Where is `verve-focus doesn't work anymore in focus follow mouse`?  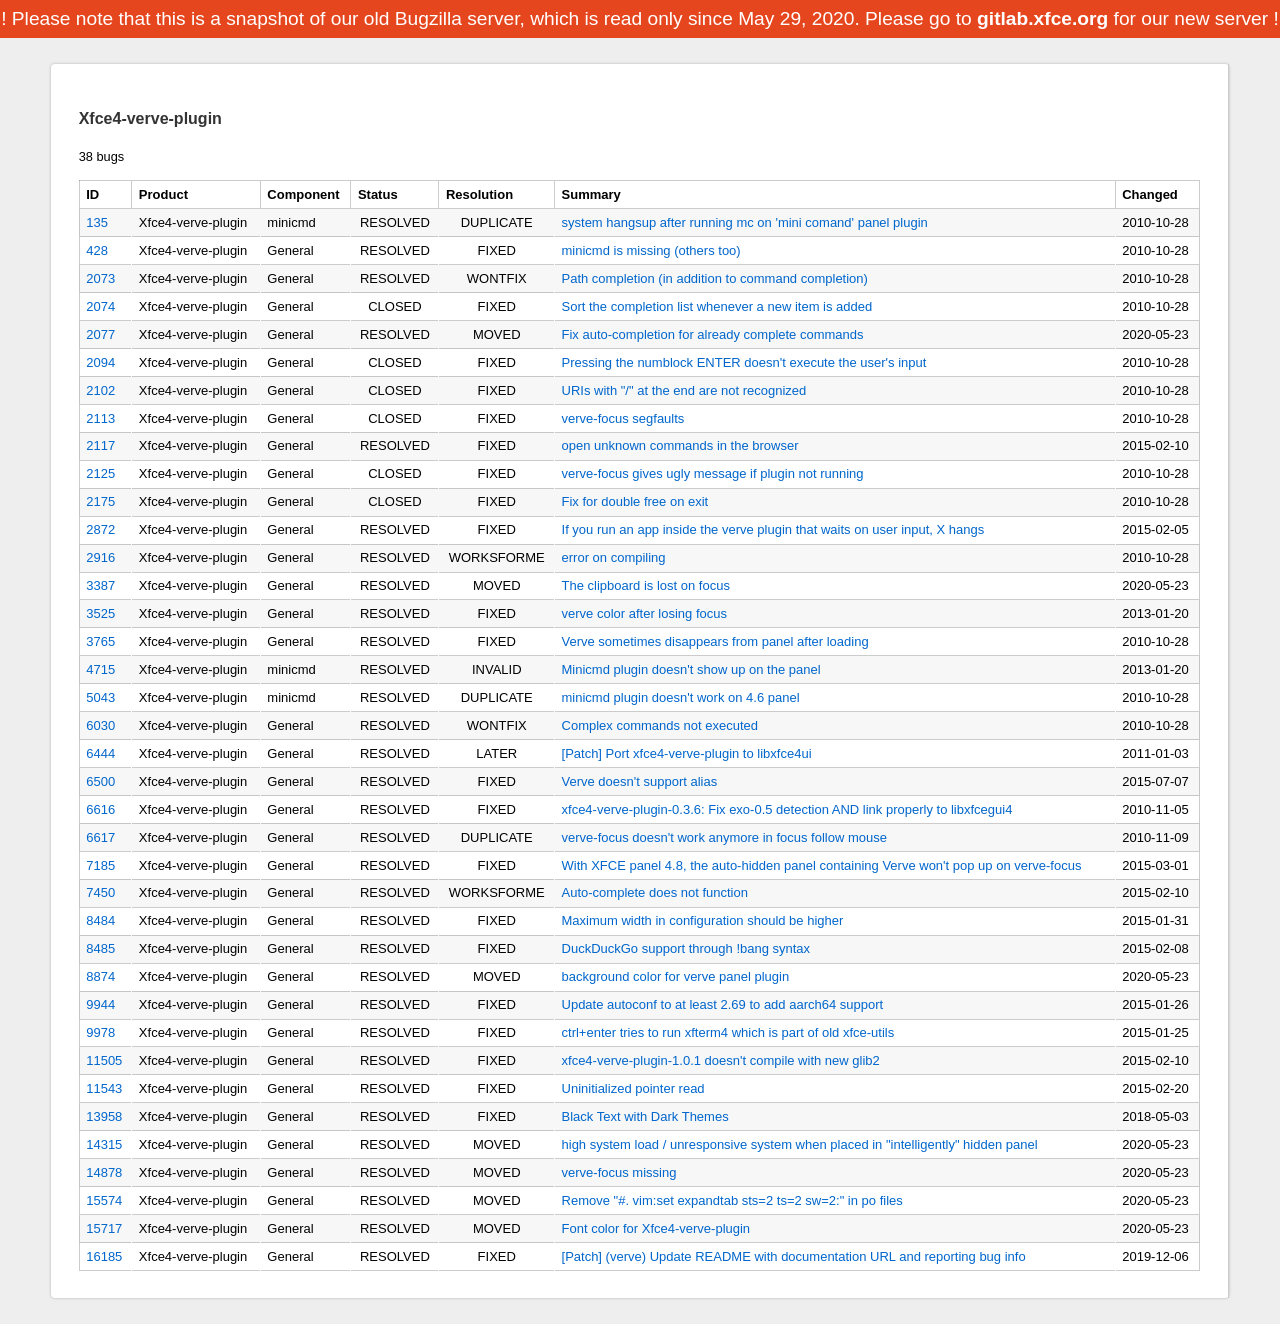 verve-focus doesn't work anymore in focus follow mouse is located at coordinates (724, 837).